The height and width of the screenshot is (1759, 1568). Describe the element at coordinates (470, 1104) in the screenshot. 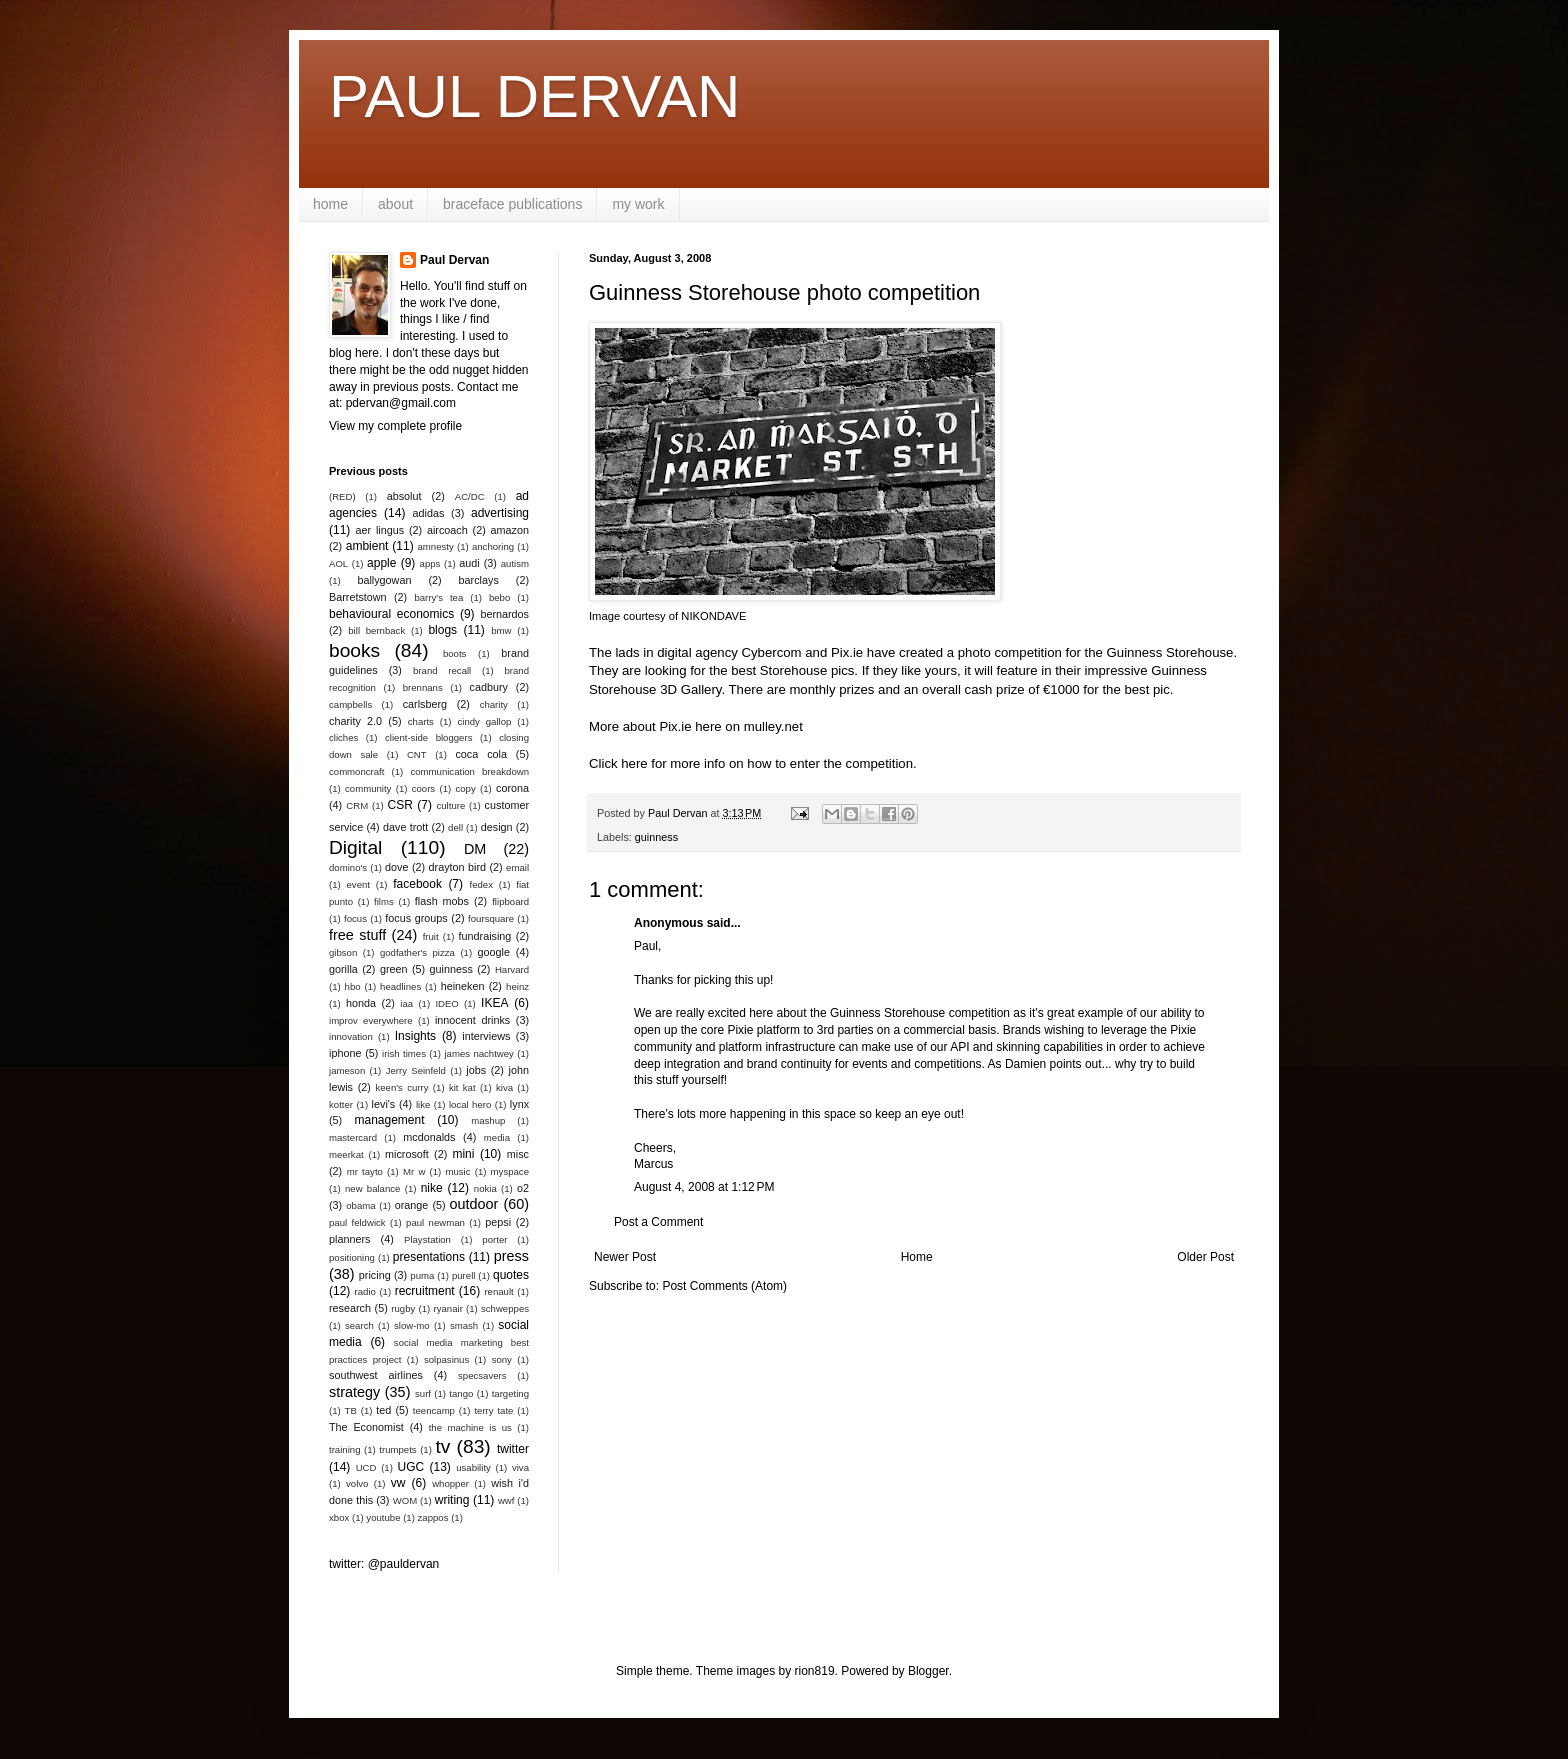

I see `local hero` at that location.